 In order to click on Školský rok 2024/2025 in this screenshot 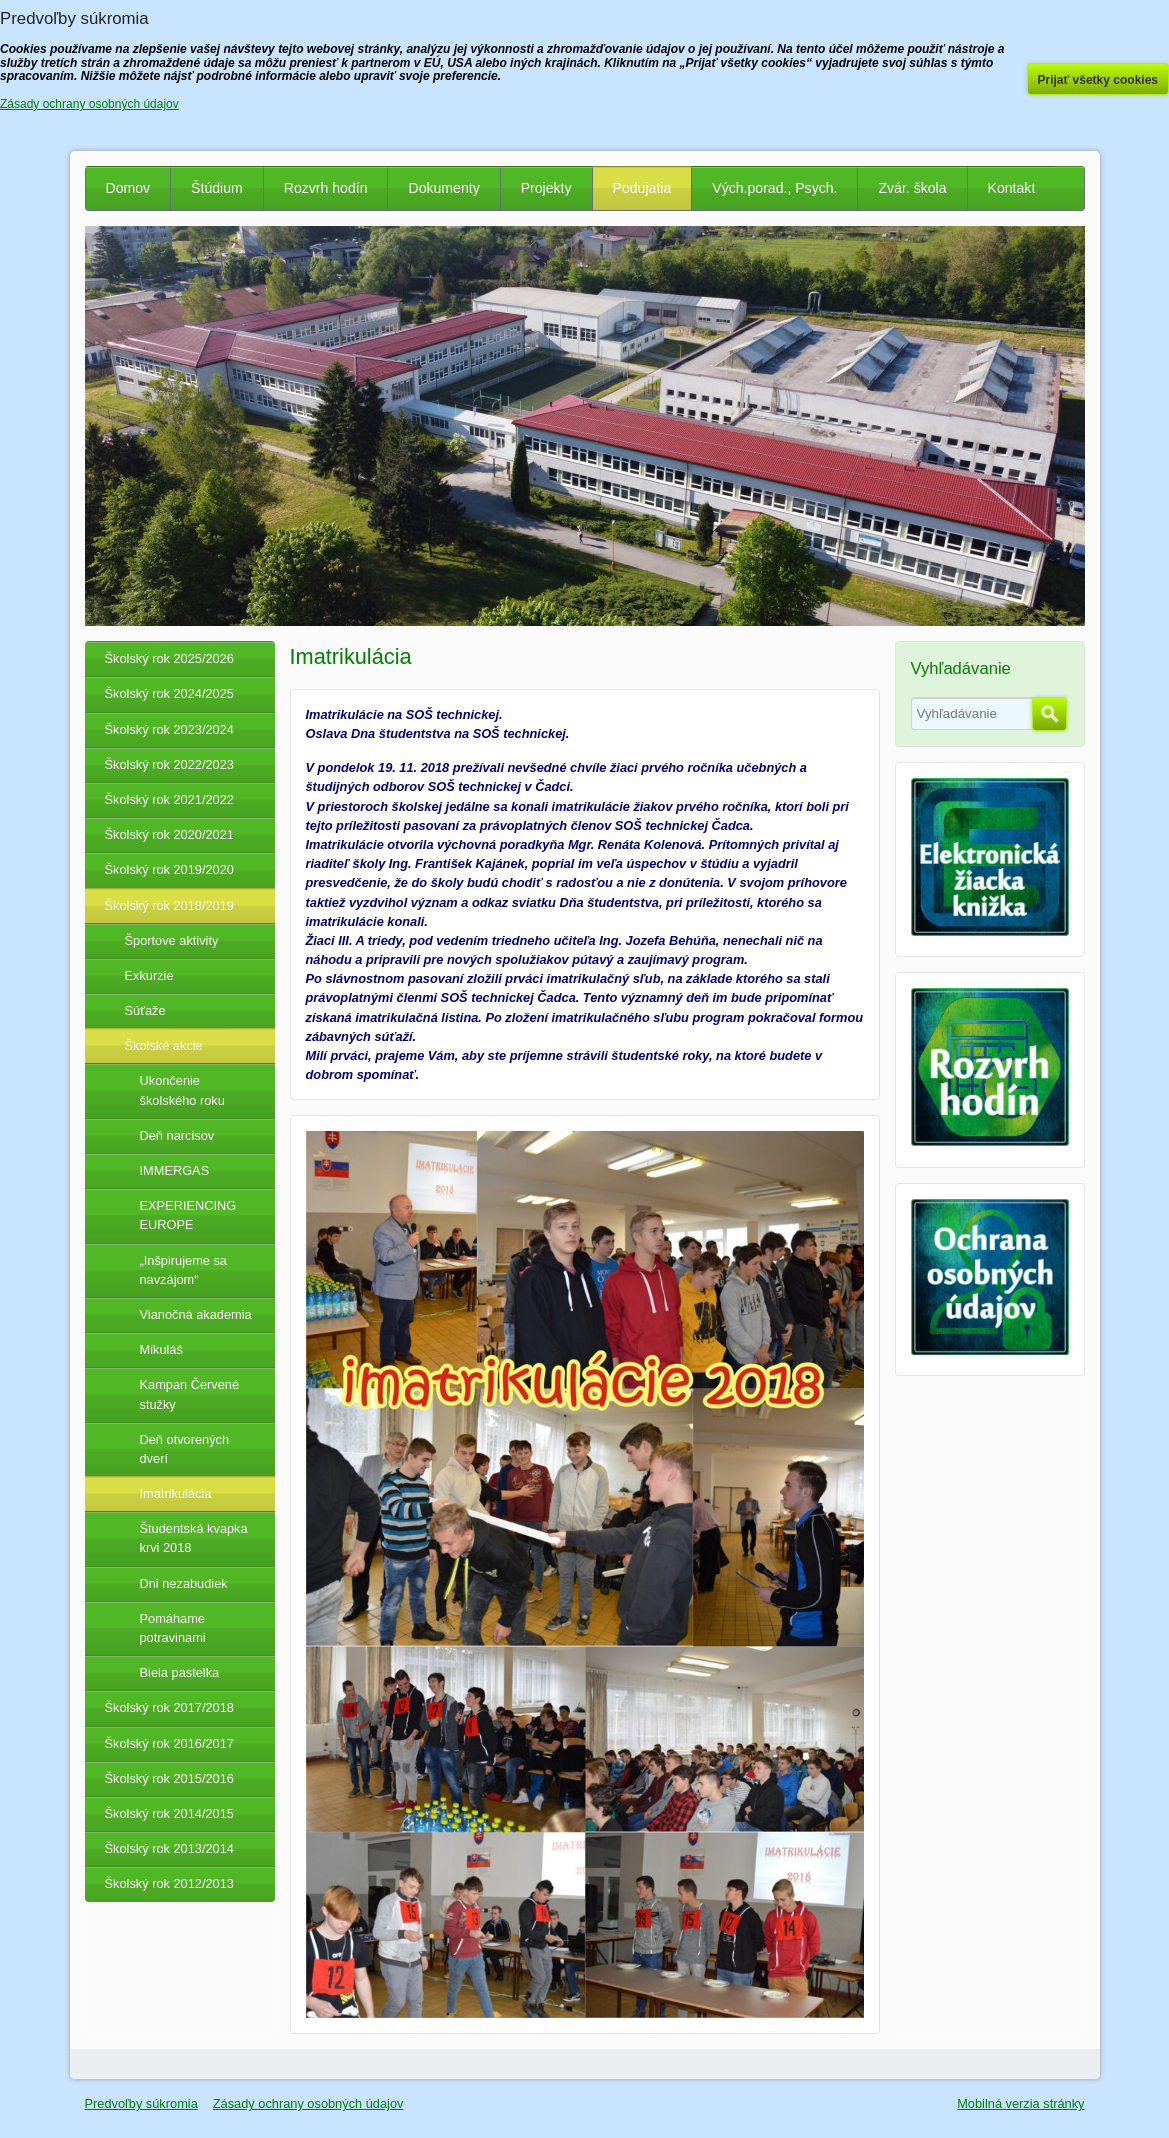, I will do `click(169, 693)`.